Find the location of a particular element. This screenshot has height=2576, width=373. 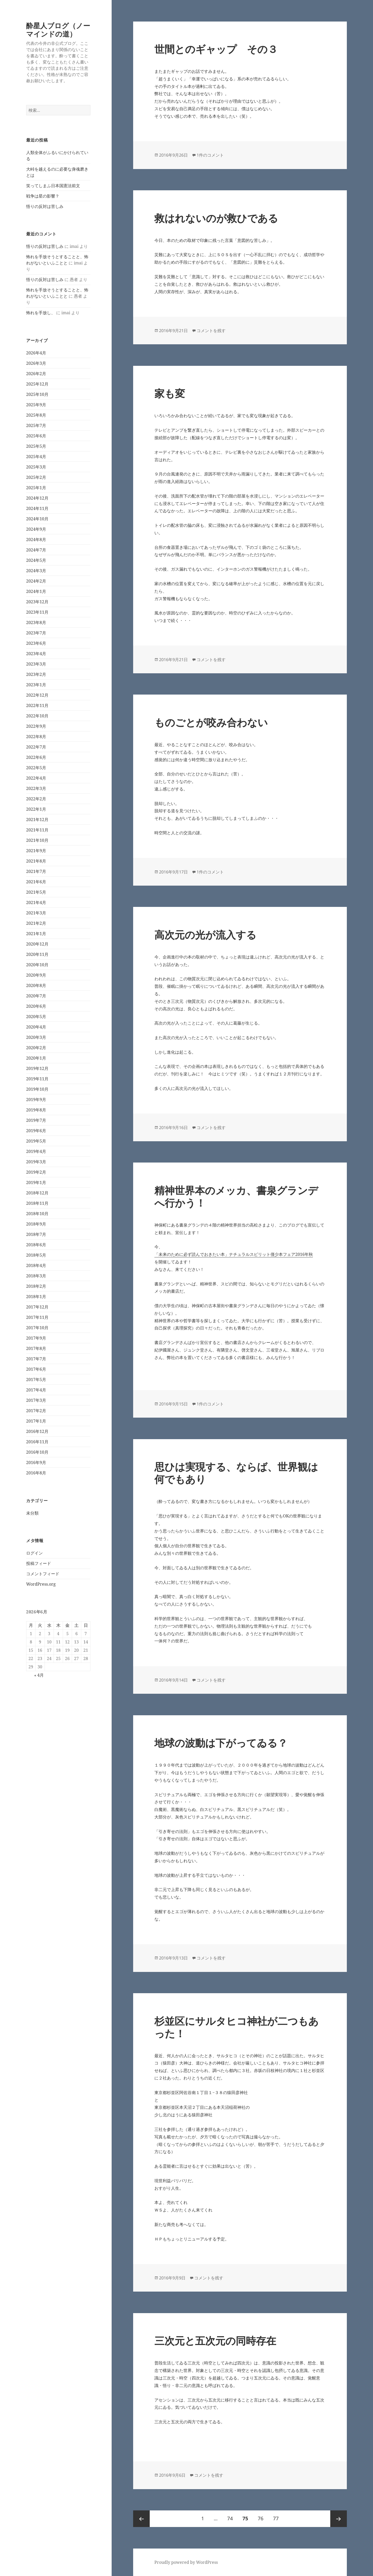

2025年8月 is located at coordinates (36, 415).